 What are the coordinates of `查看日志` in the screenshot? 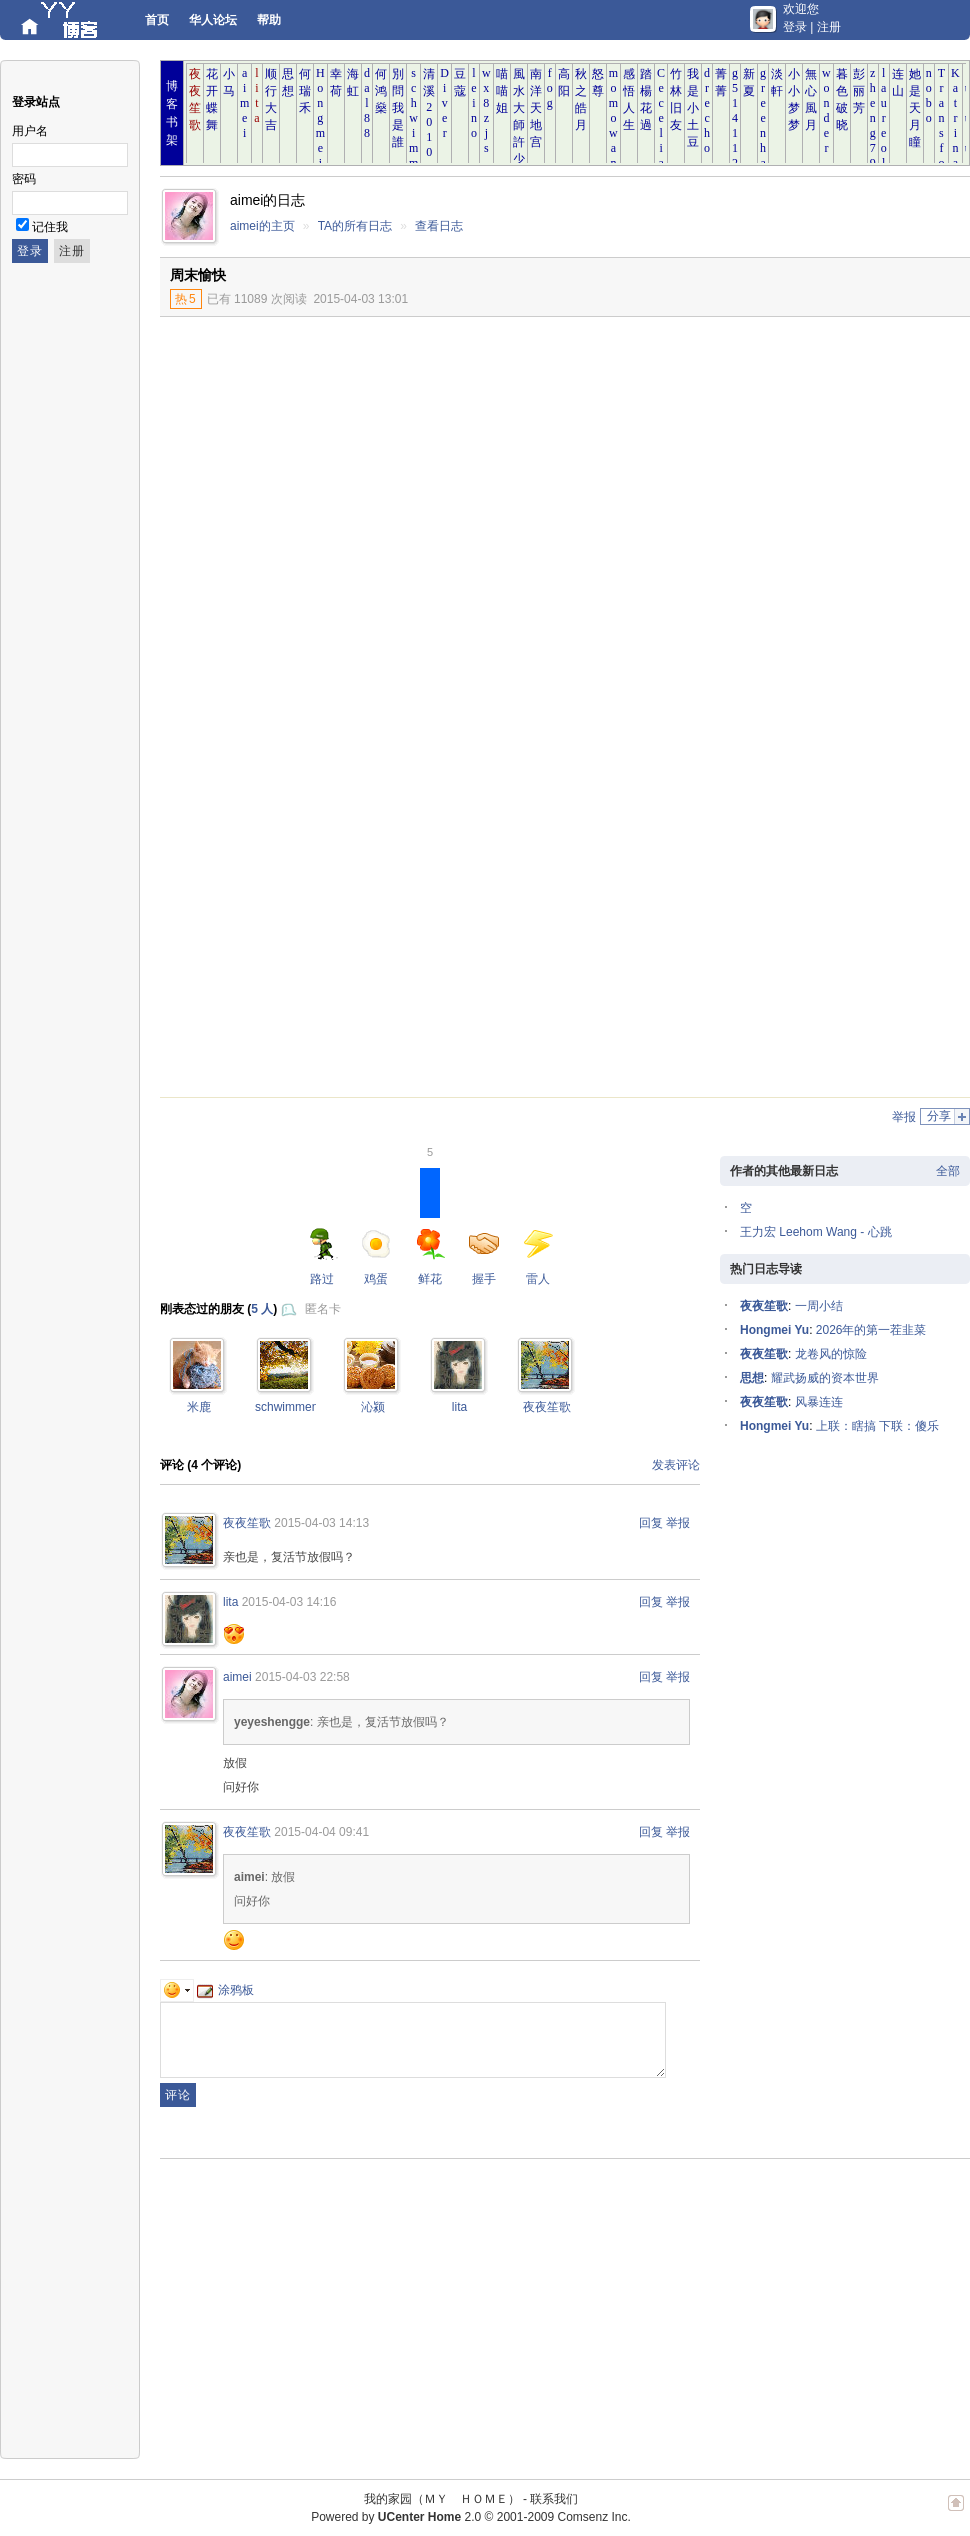 It's located at (439, 226).